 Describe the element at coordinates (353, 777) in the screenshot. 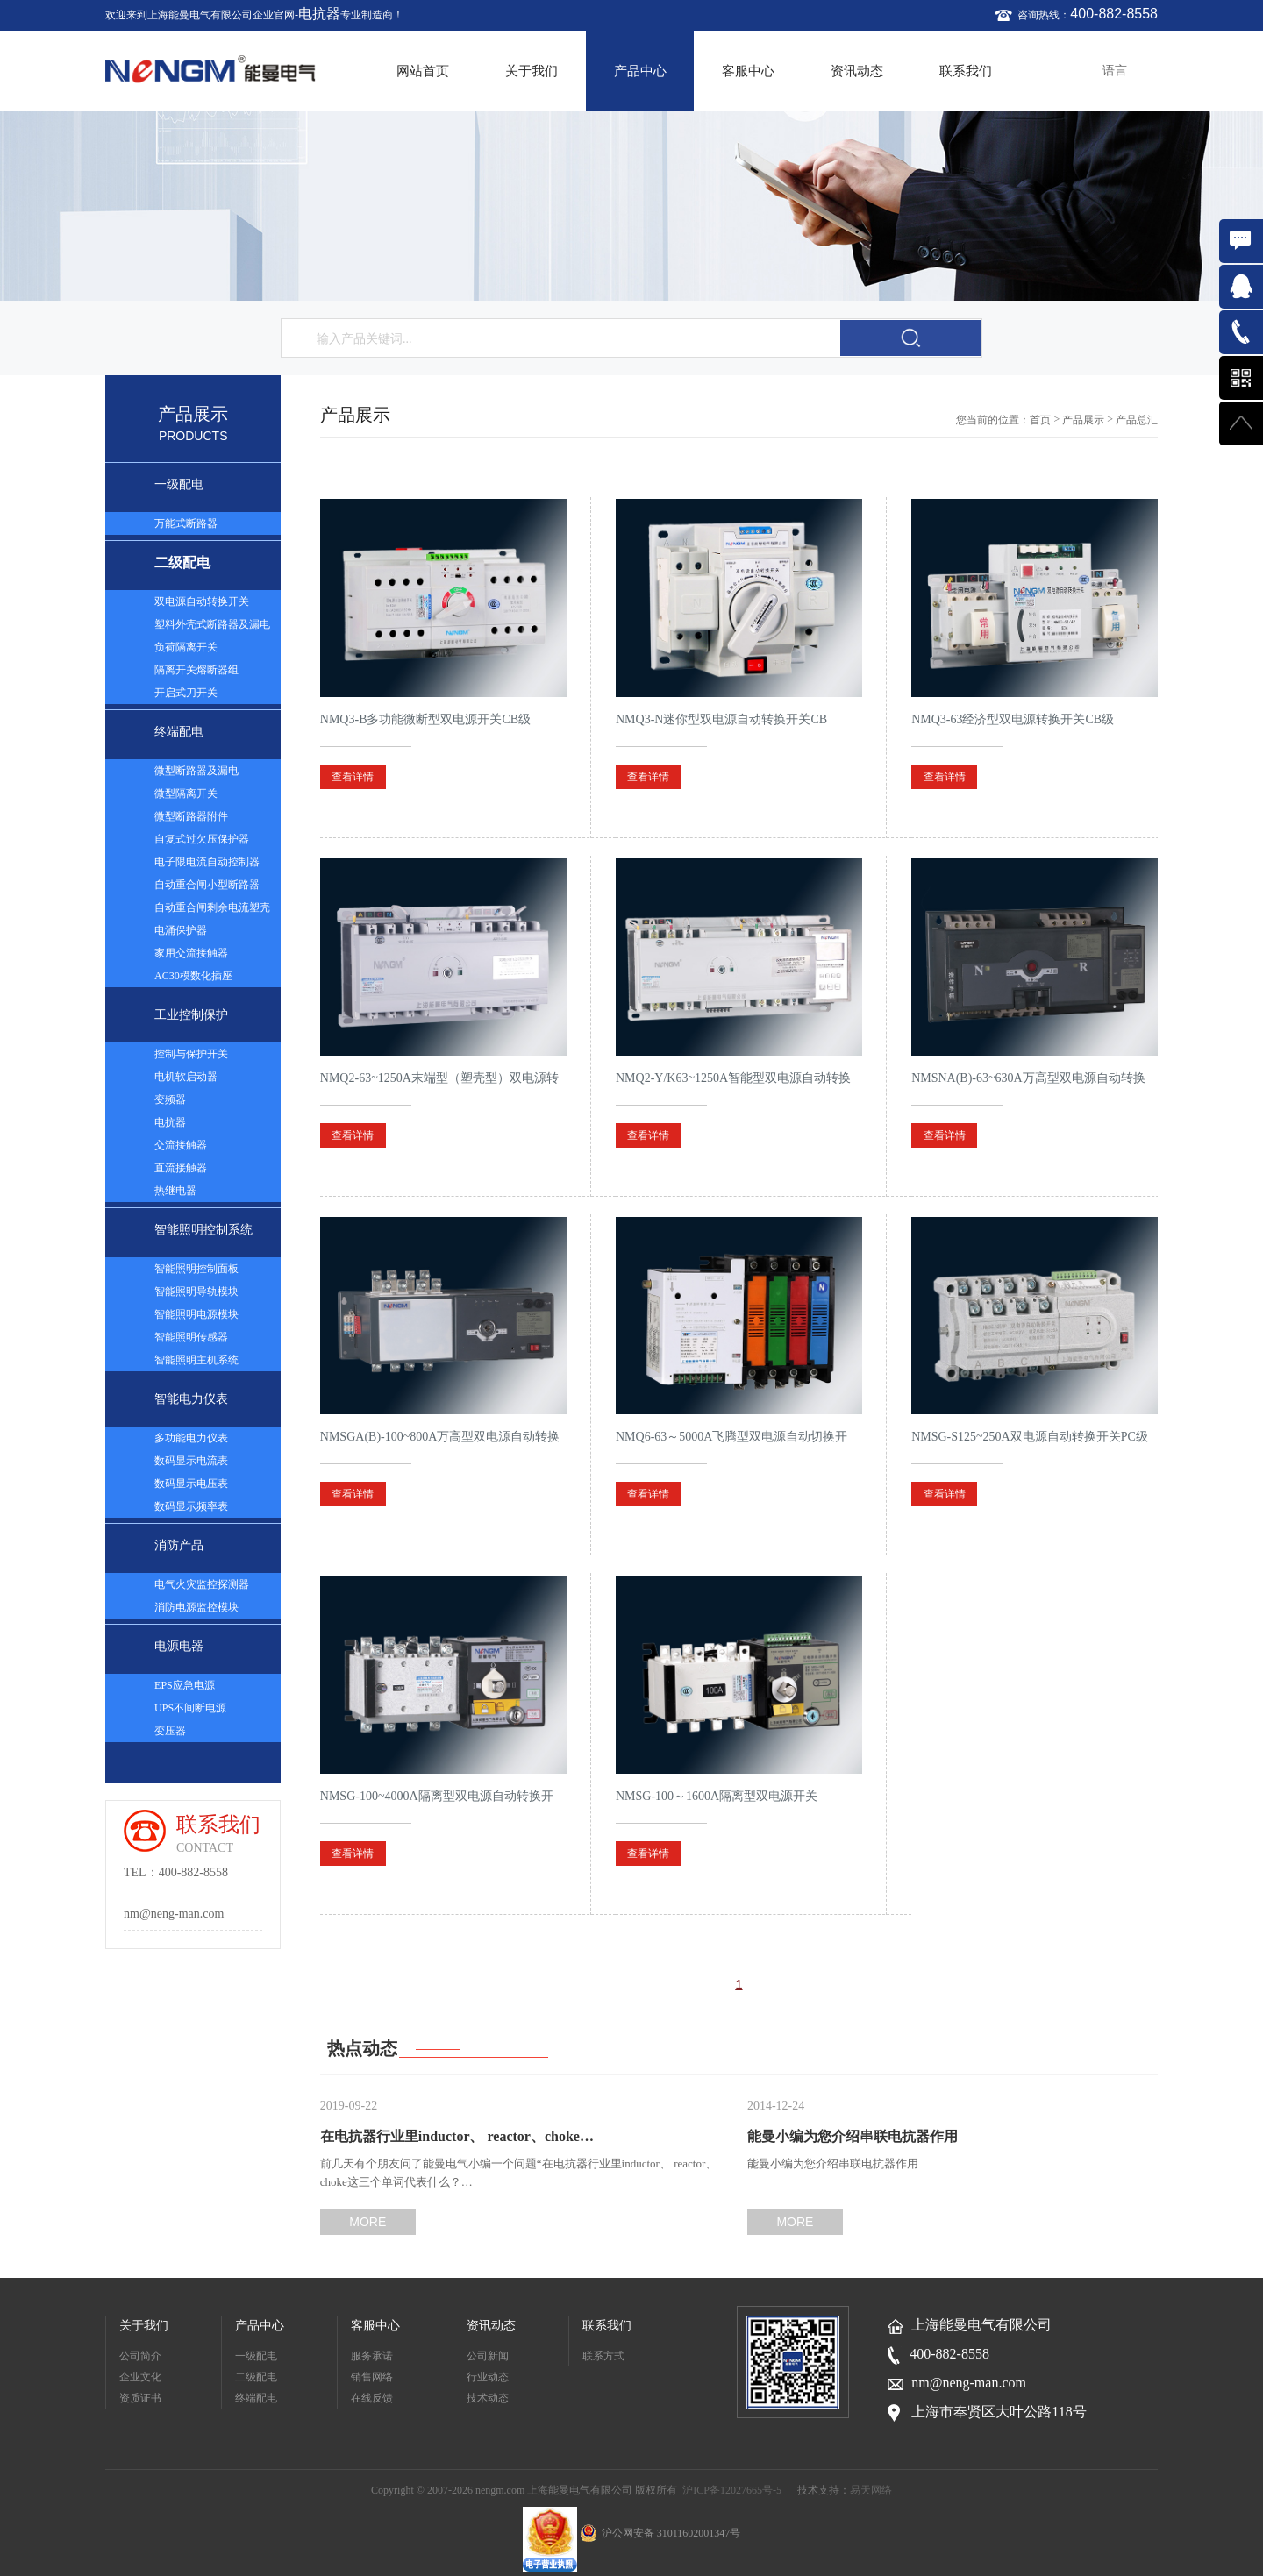

I see `查看详情` at that location.